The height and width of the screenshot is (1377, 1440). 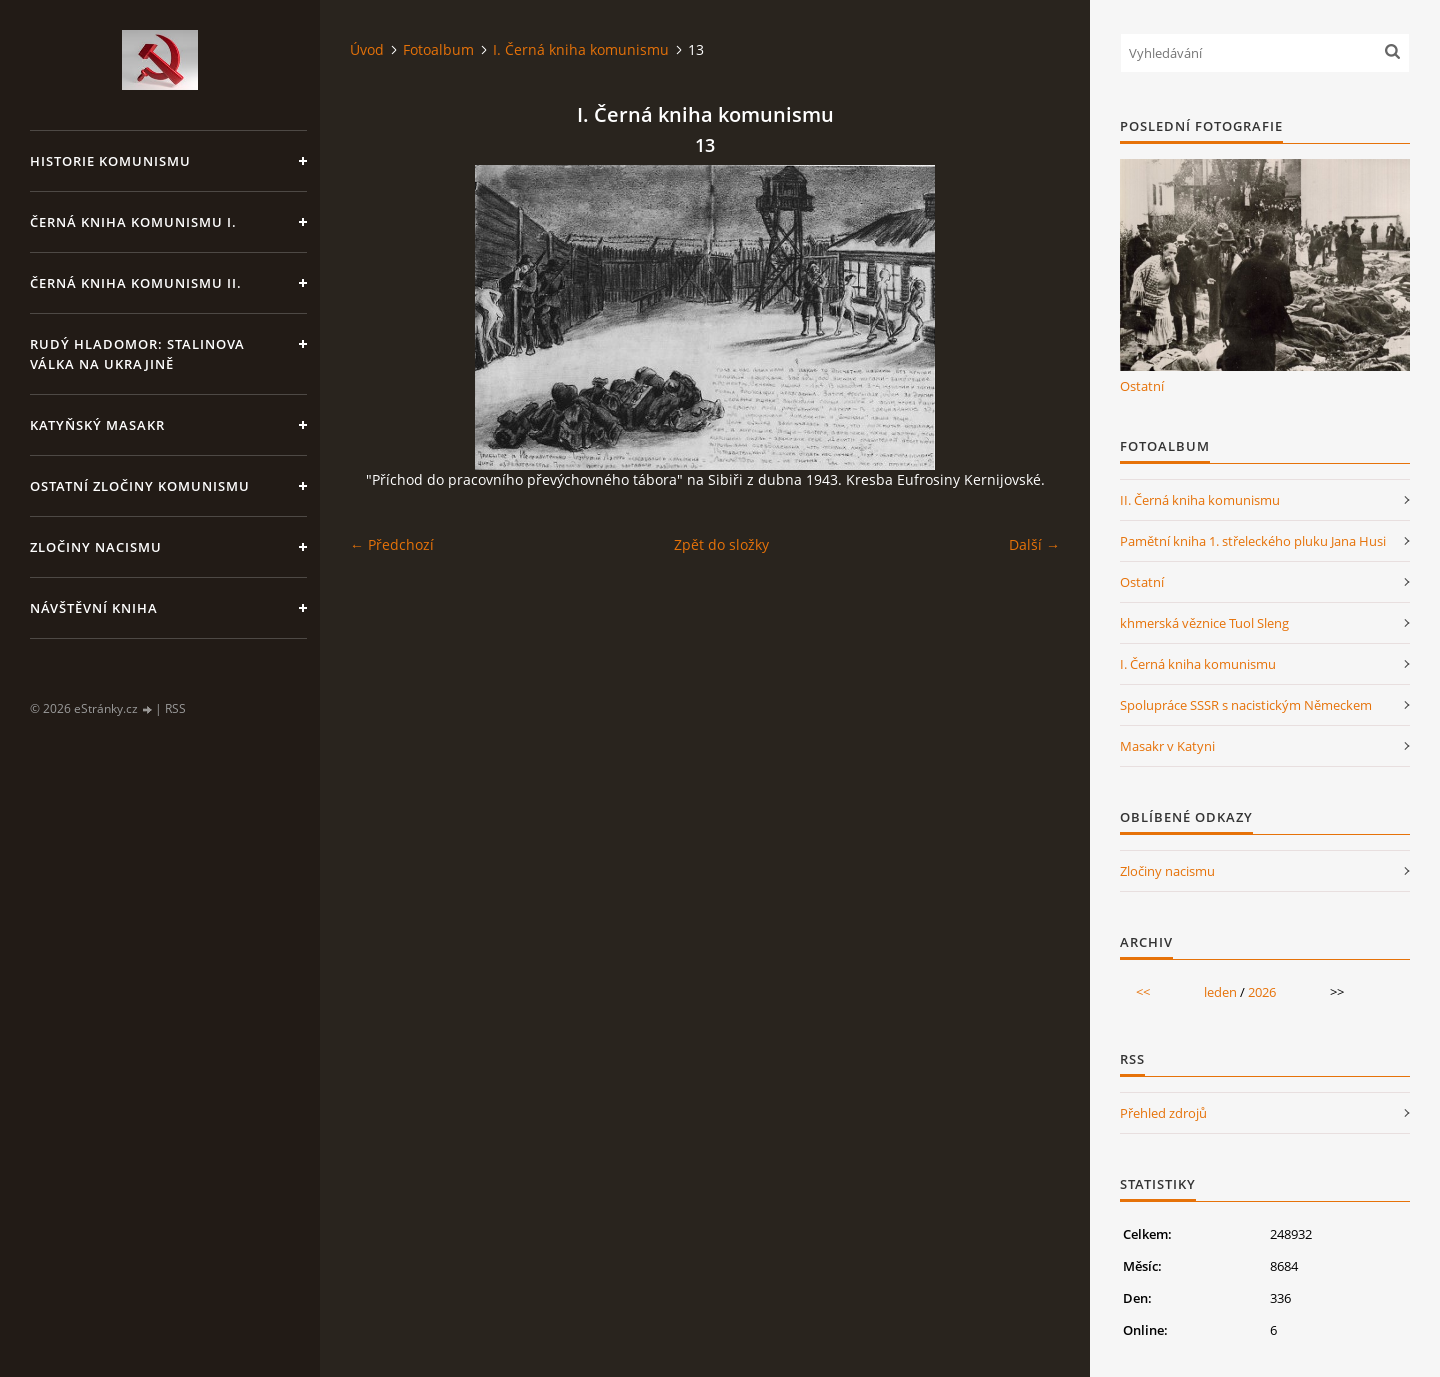 What do you see at coordinates (140, 486) in the screenshot?
I see `Ostatní zločiny komunismu` at bounding box center [140, 486].